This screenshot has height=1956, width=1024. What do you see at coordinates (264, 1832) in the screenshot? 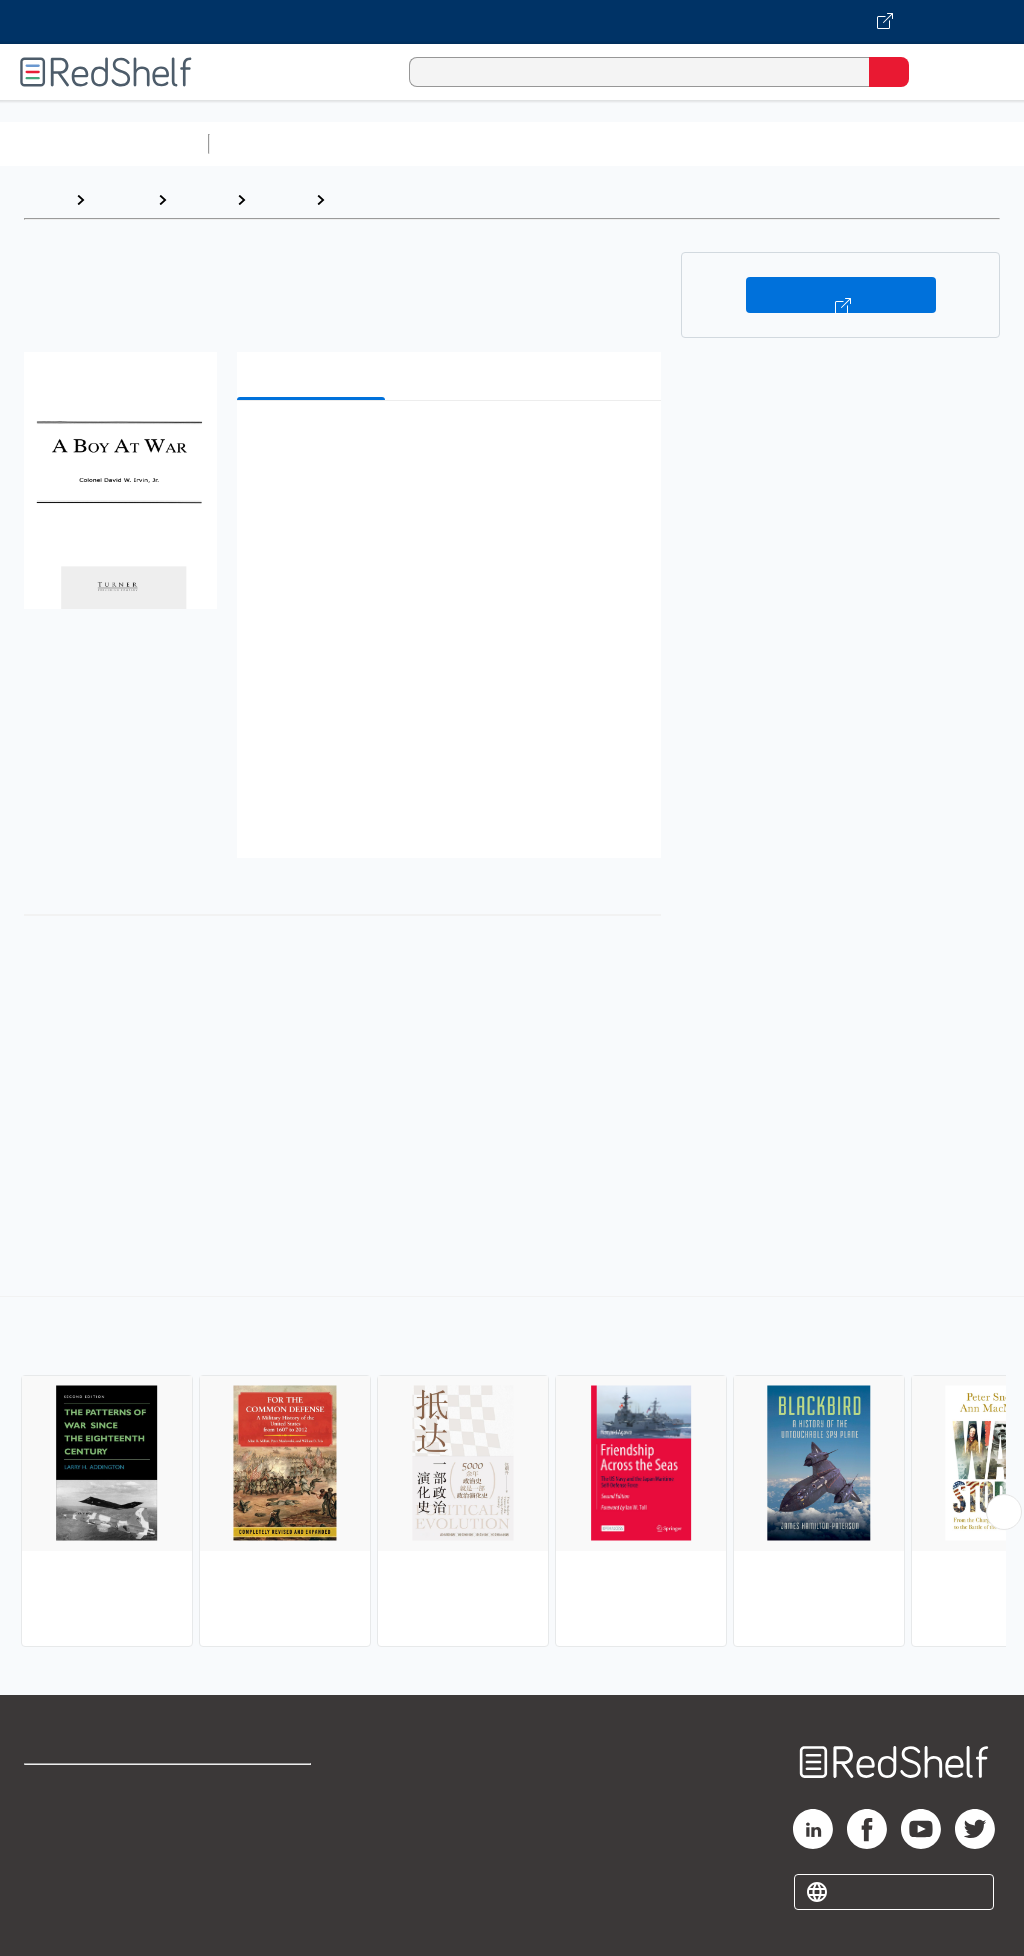
I see `Refund Policy` at bounding box center [264, 1832].